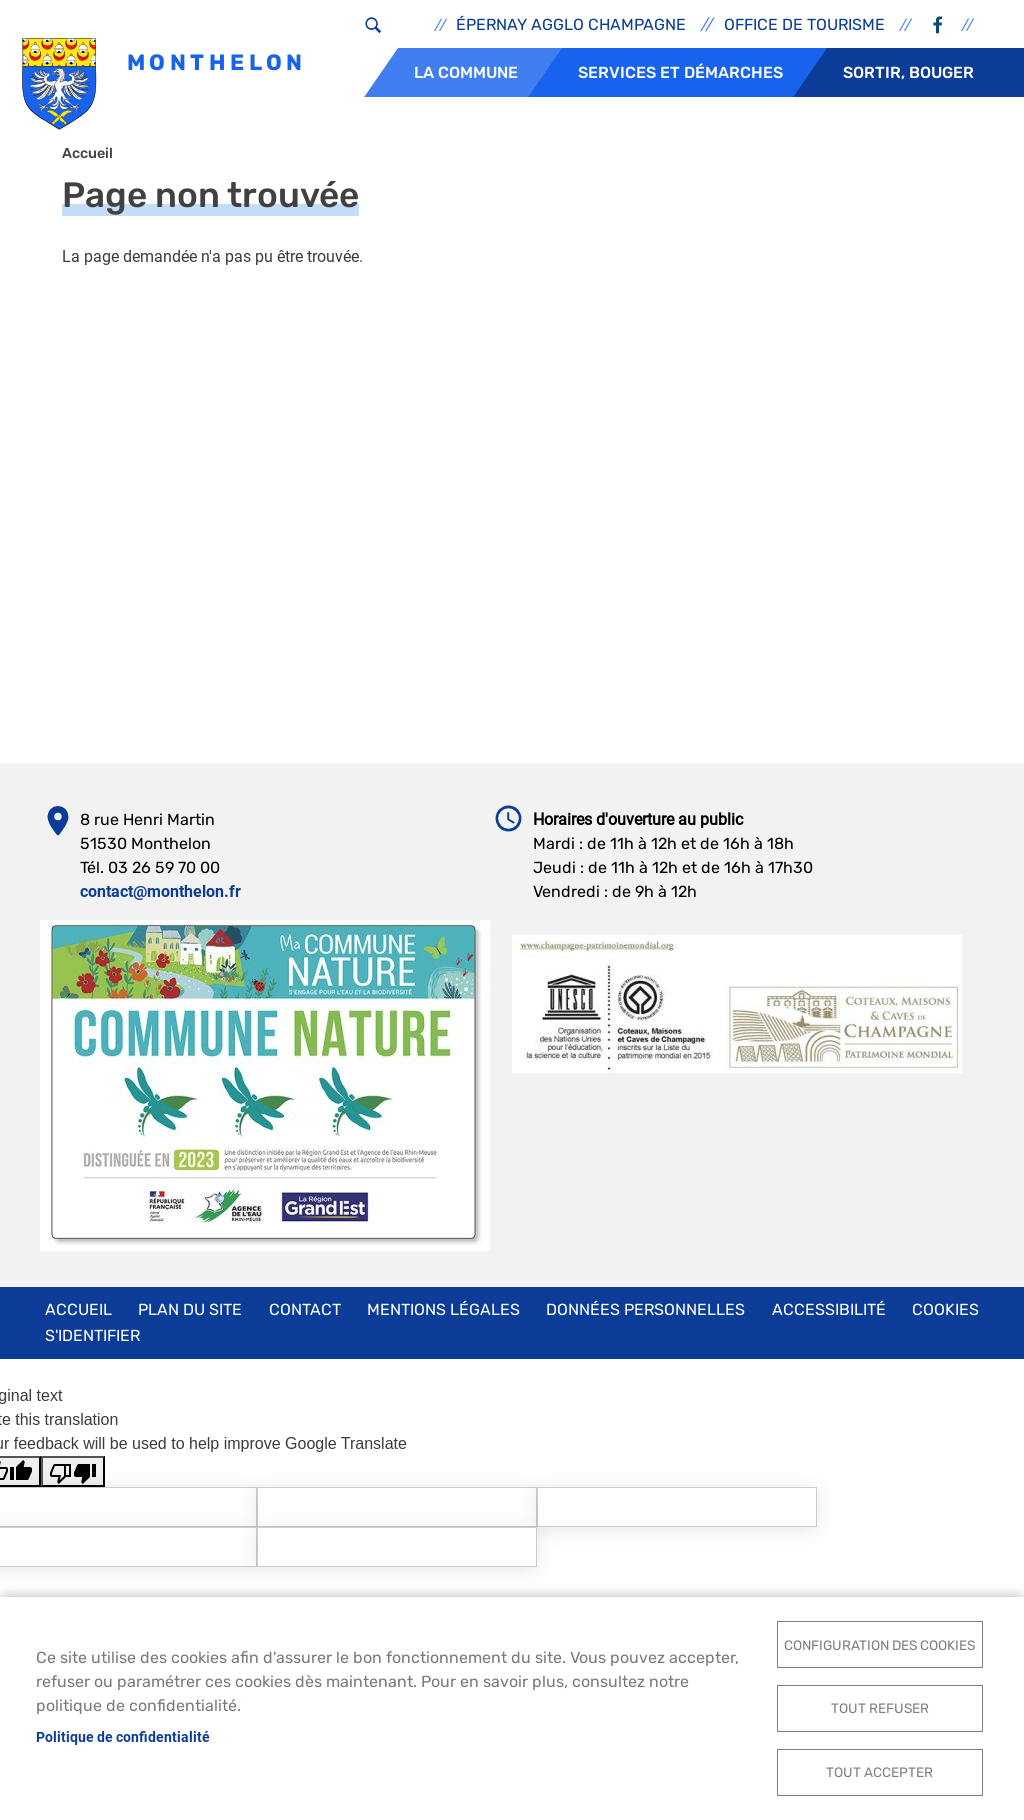 The width and height of the screenshot is (1024, 1820). I want to click on Monthelon, so click(164, 85).